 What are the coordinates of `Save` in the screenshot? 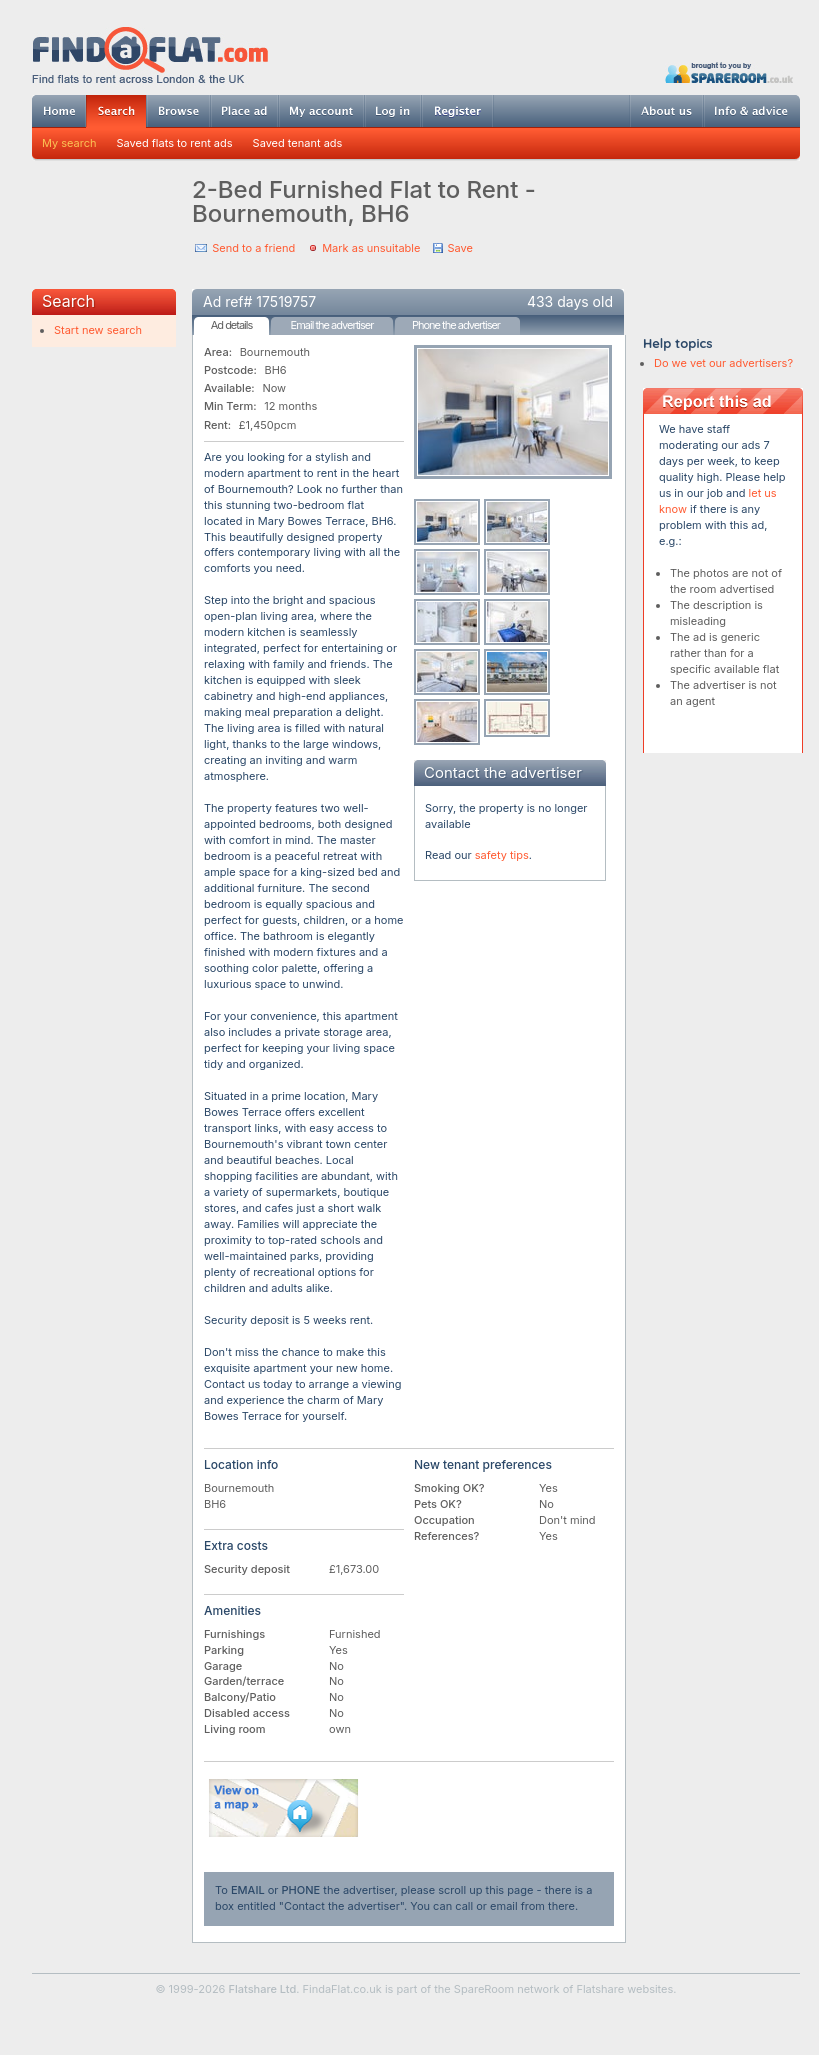 It's located at (459, 248).